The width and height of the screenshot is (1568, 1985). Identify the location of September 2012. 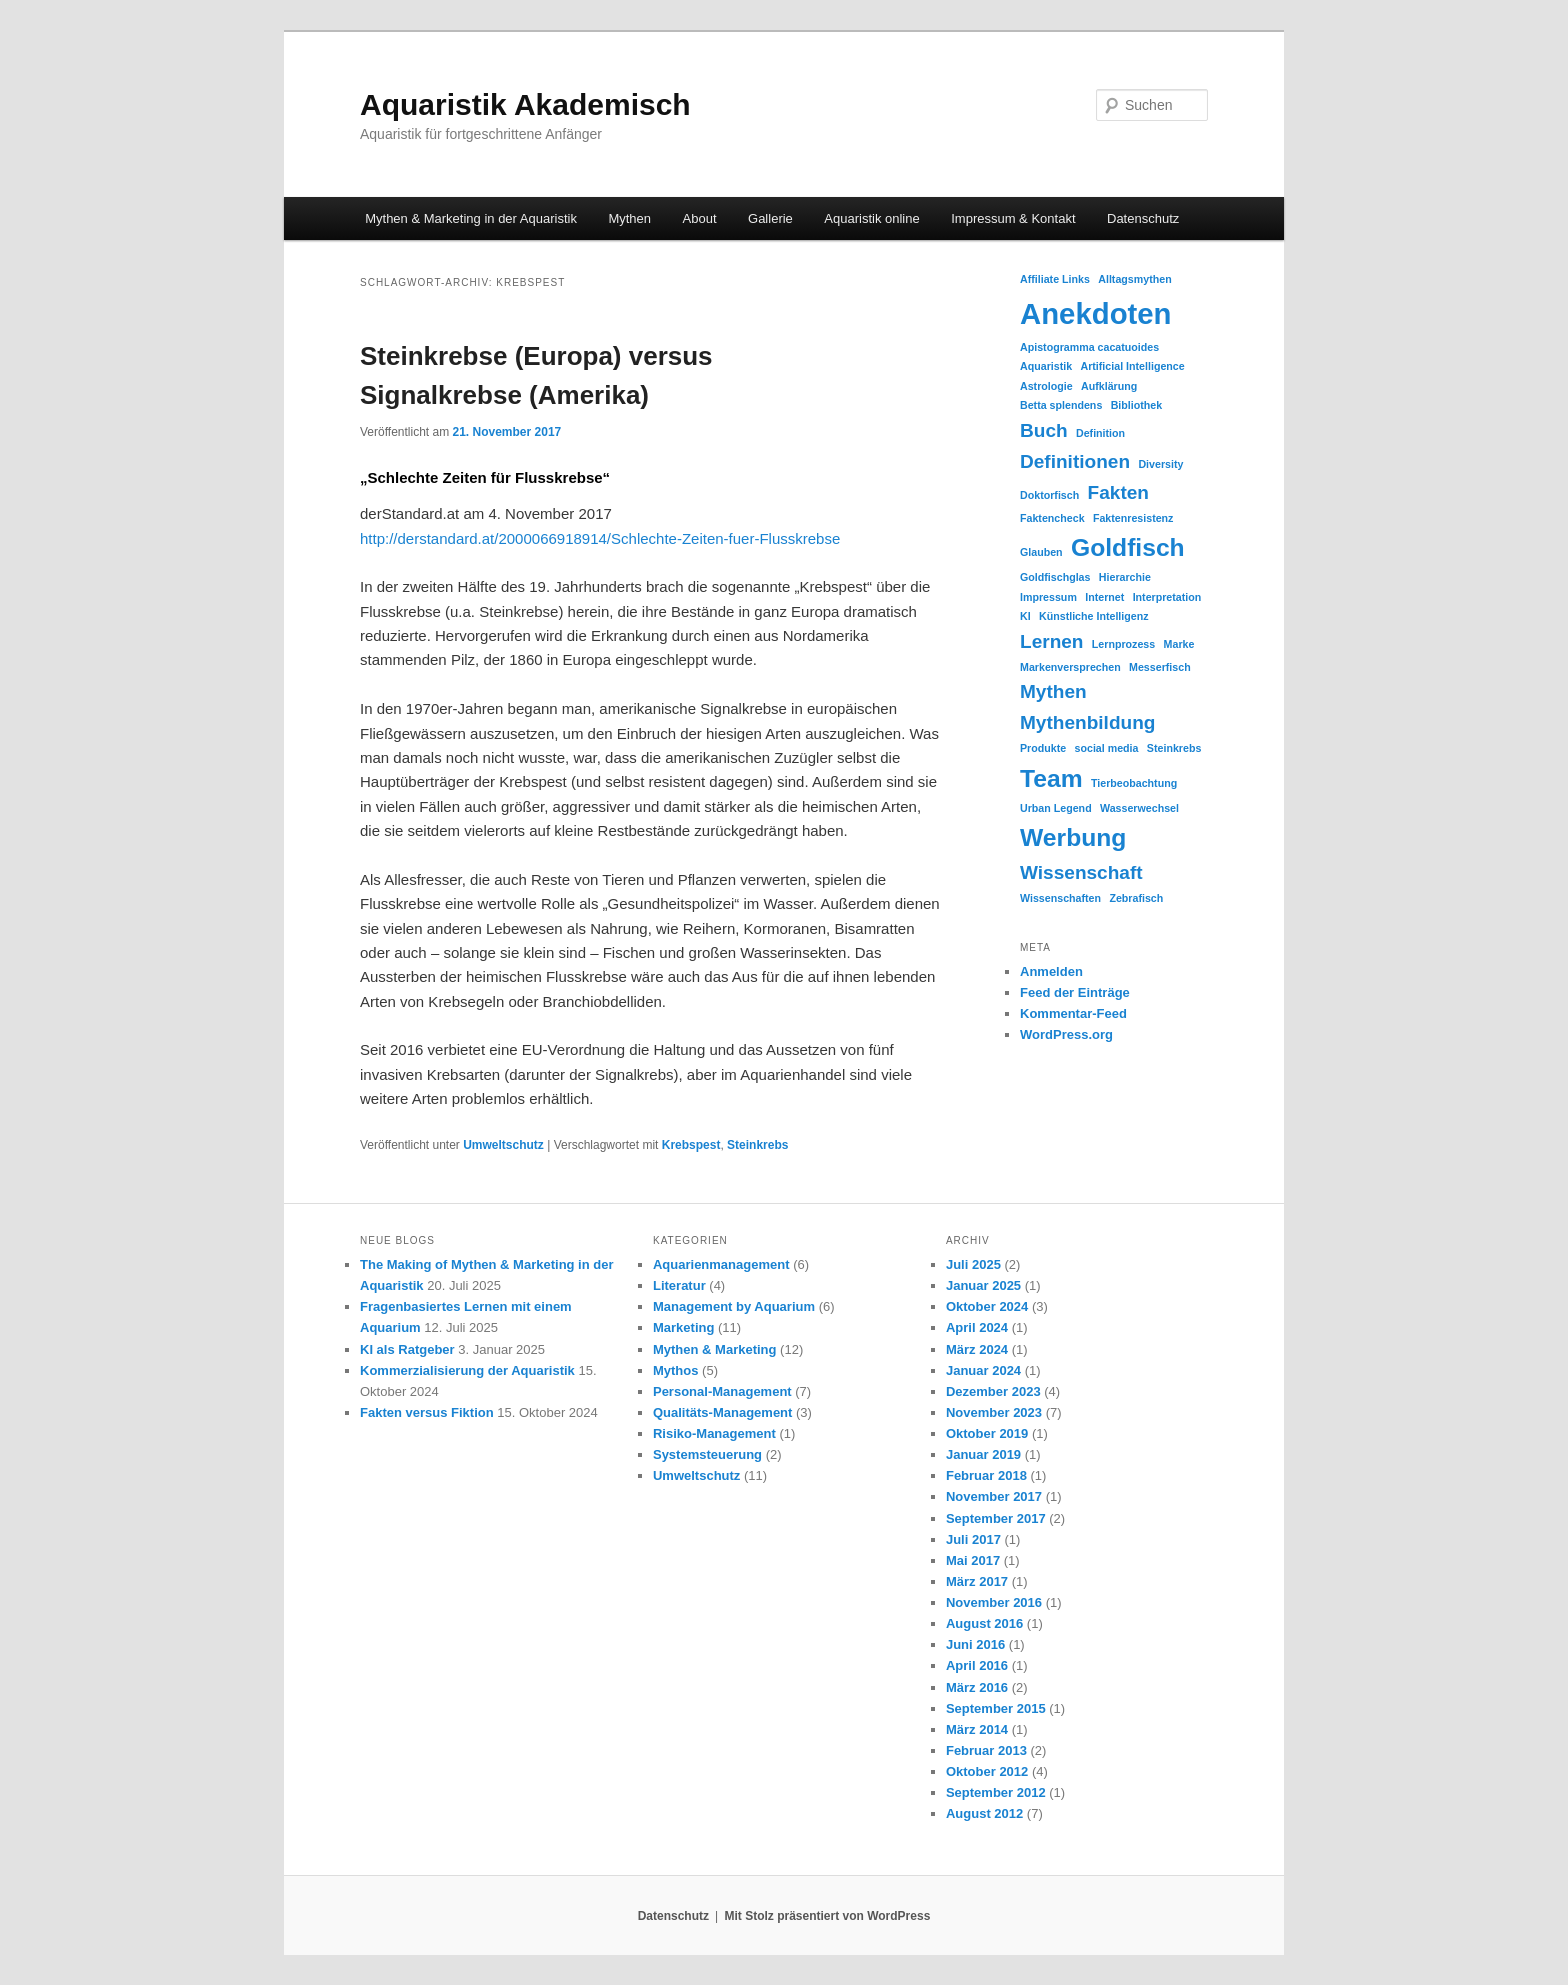
(996, 1792).